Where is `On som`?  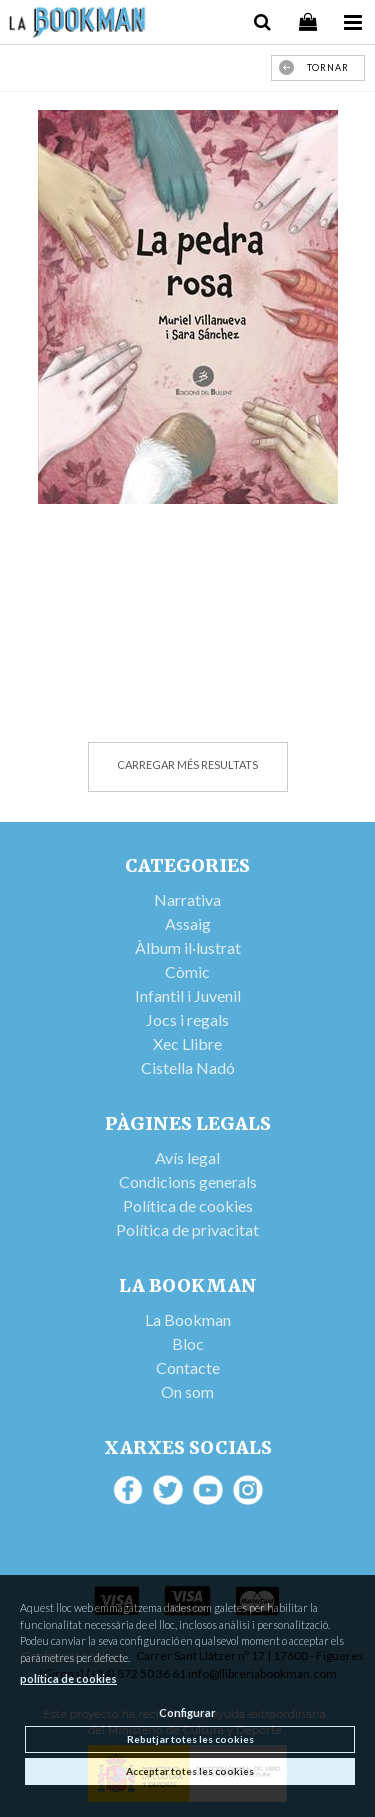 On som is located at coordinates (187, 1391).